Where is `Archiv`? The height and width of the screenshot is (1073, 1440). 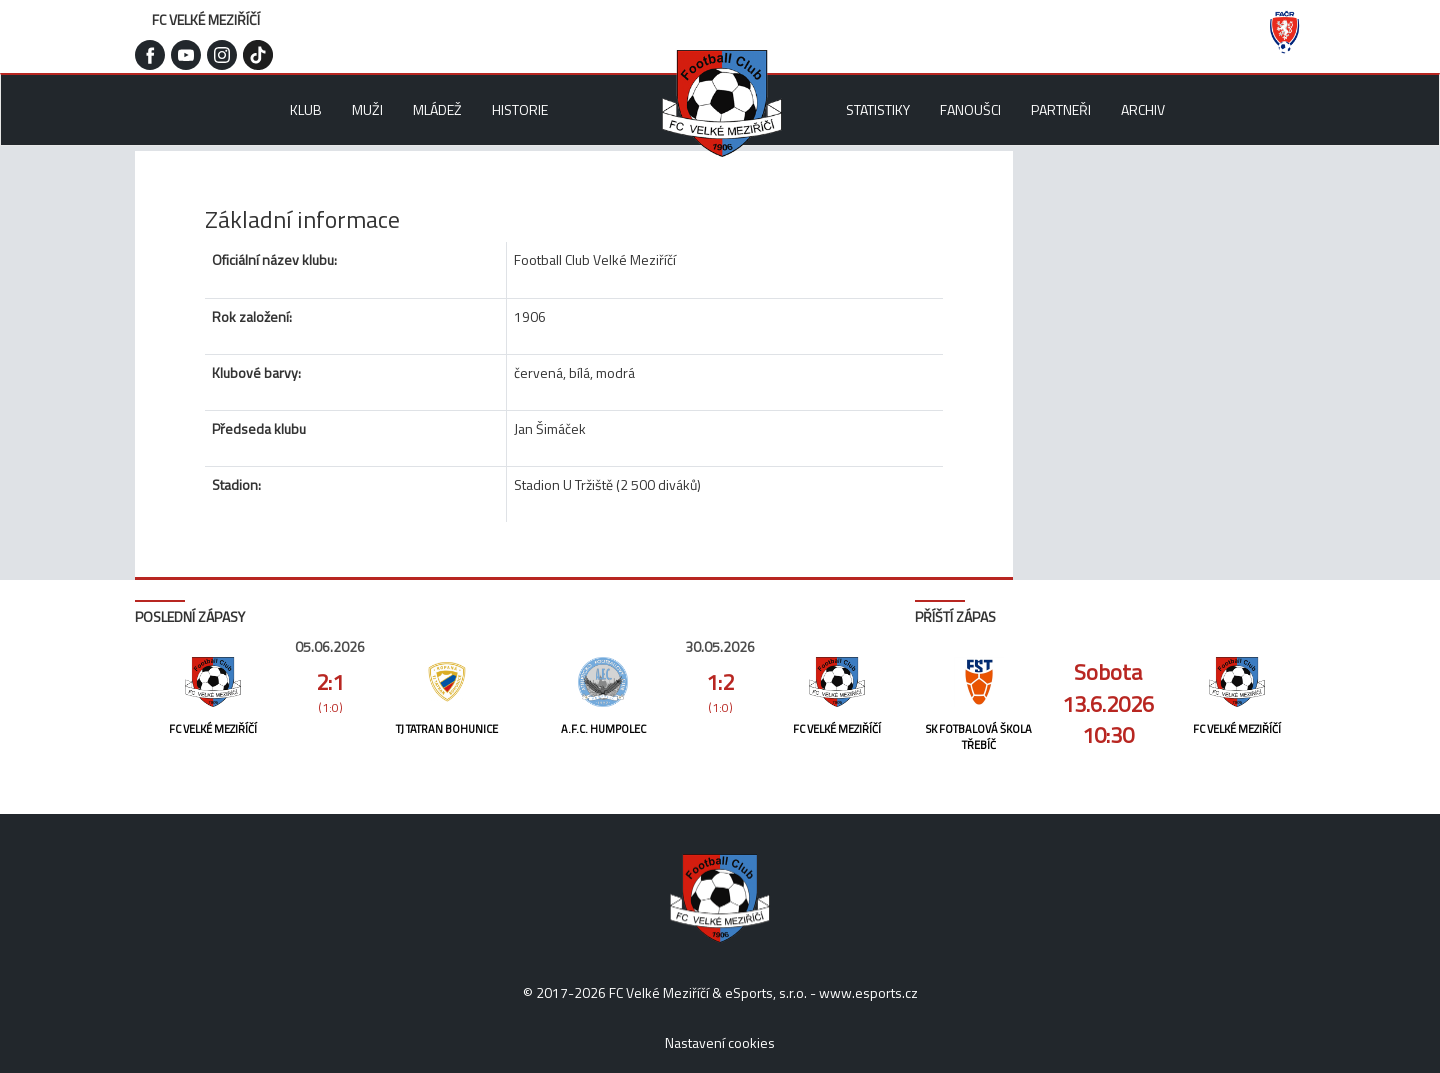
Archiv is located at coordinates (1143, 109).